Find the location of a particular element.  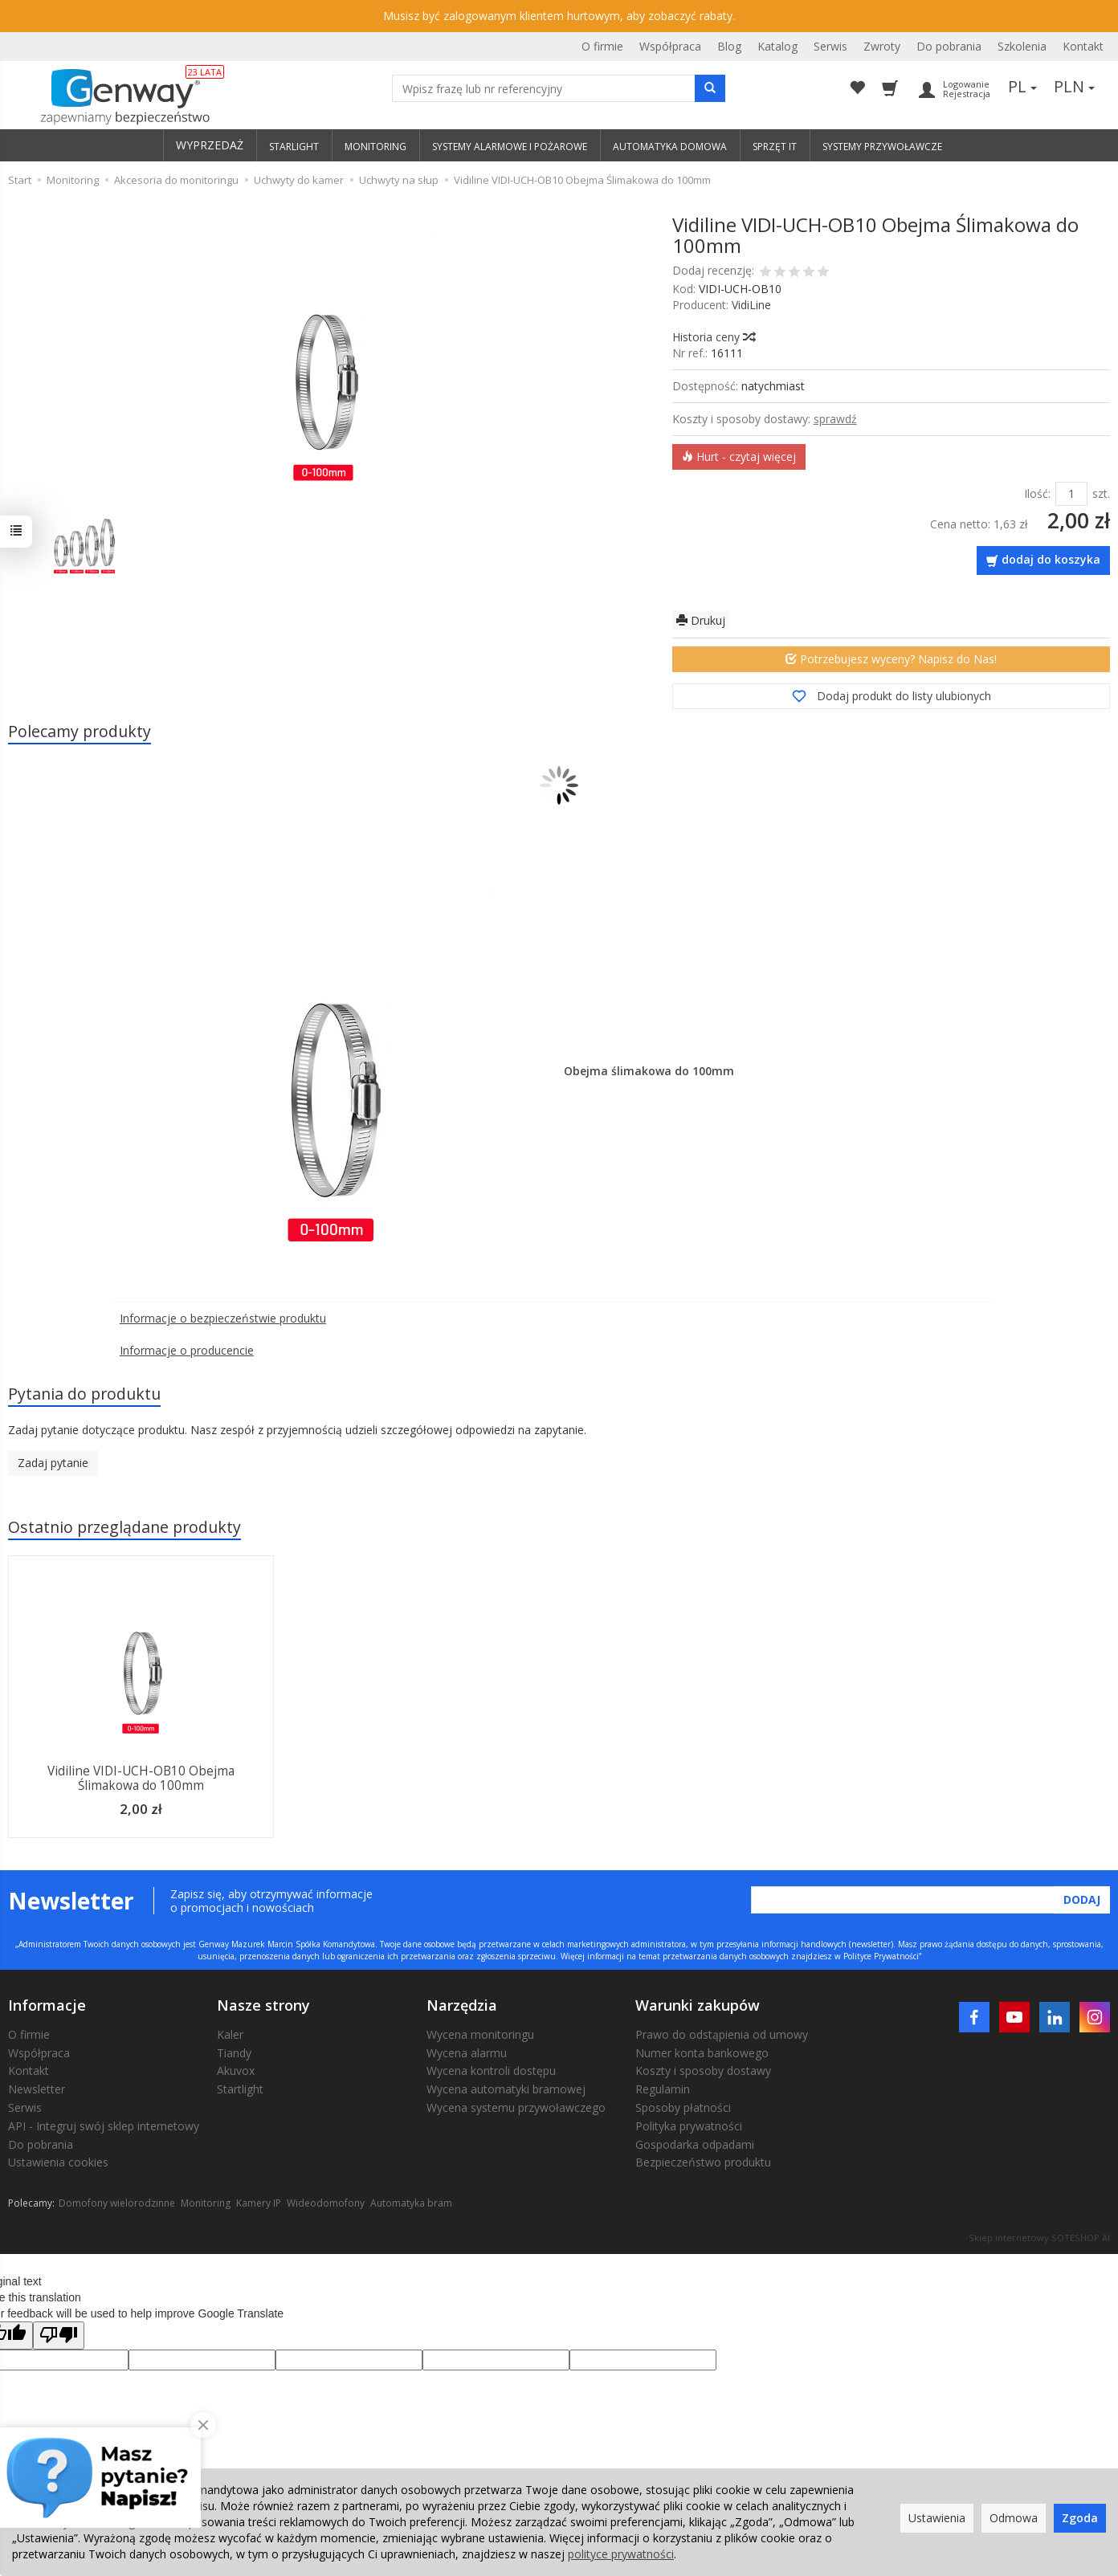

dodaj do koszyka is located at coordinates (1051, 559).